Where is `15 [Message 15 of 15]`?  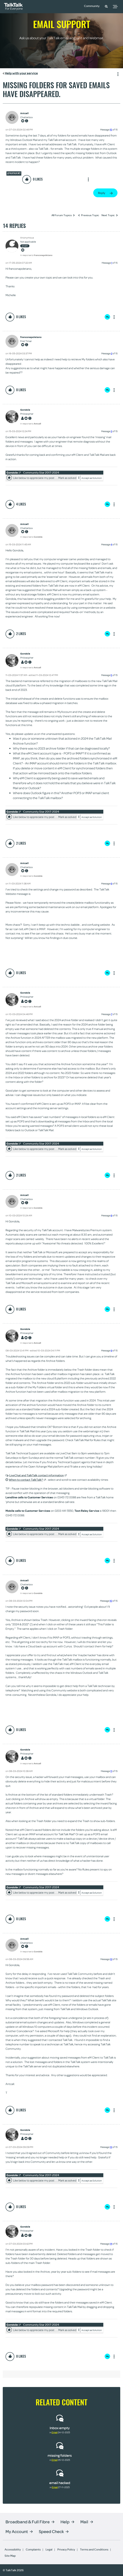 15 [Message 15 of 15] is located at coordinates (111, 129).